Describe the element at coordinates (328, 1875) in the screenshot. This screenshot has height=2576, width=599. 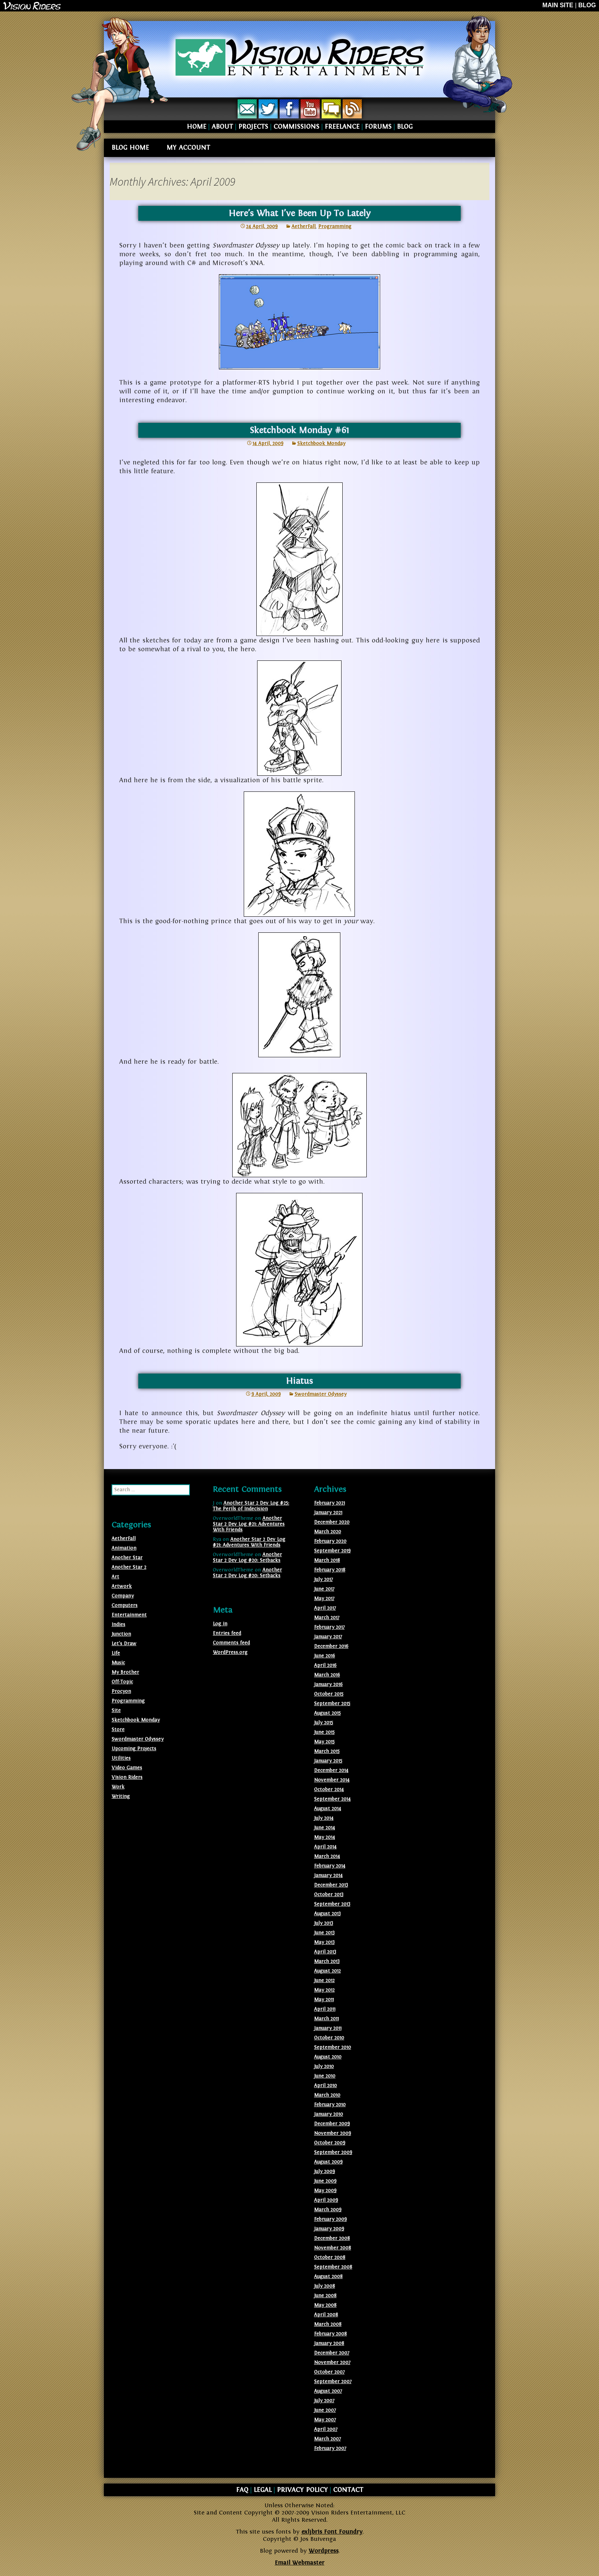
I see `January 2014` at that location.